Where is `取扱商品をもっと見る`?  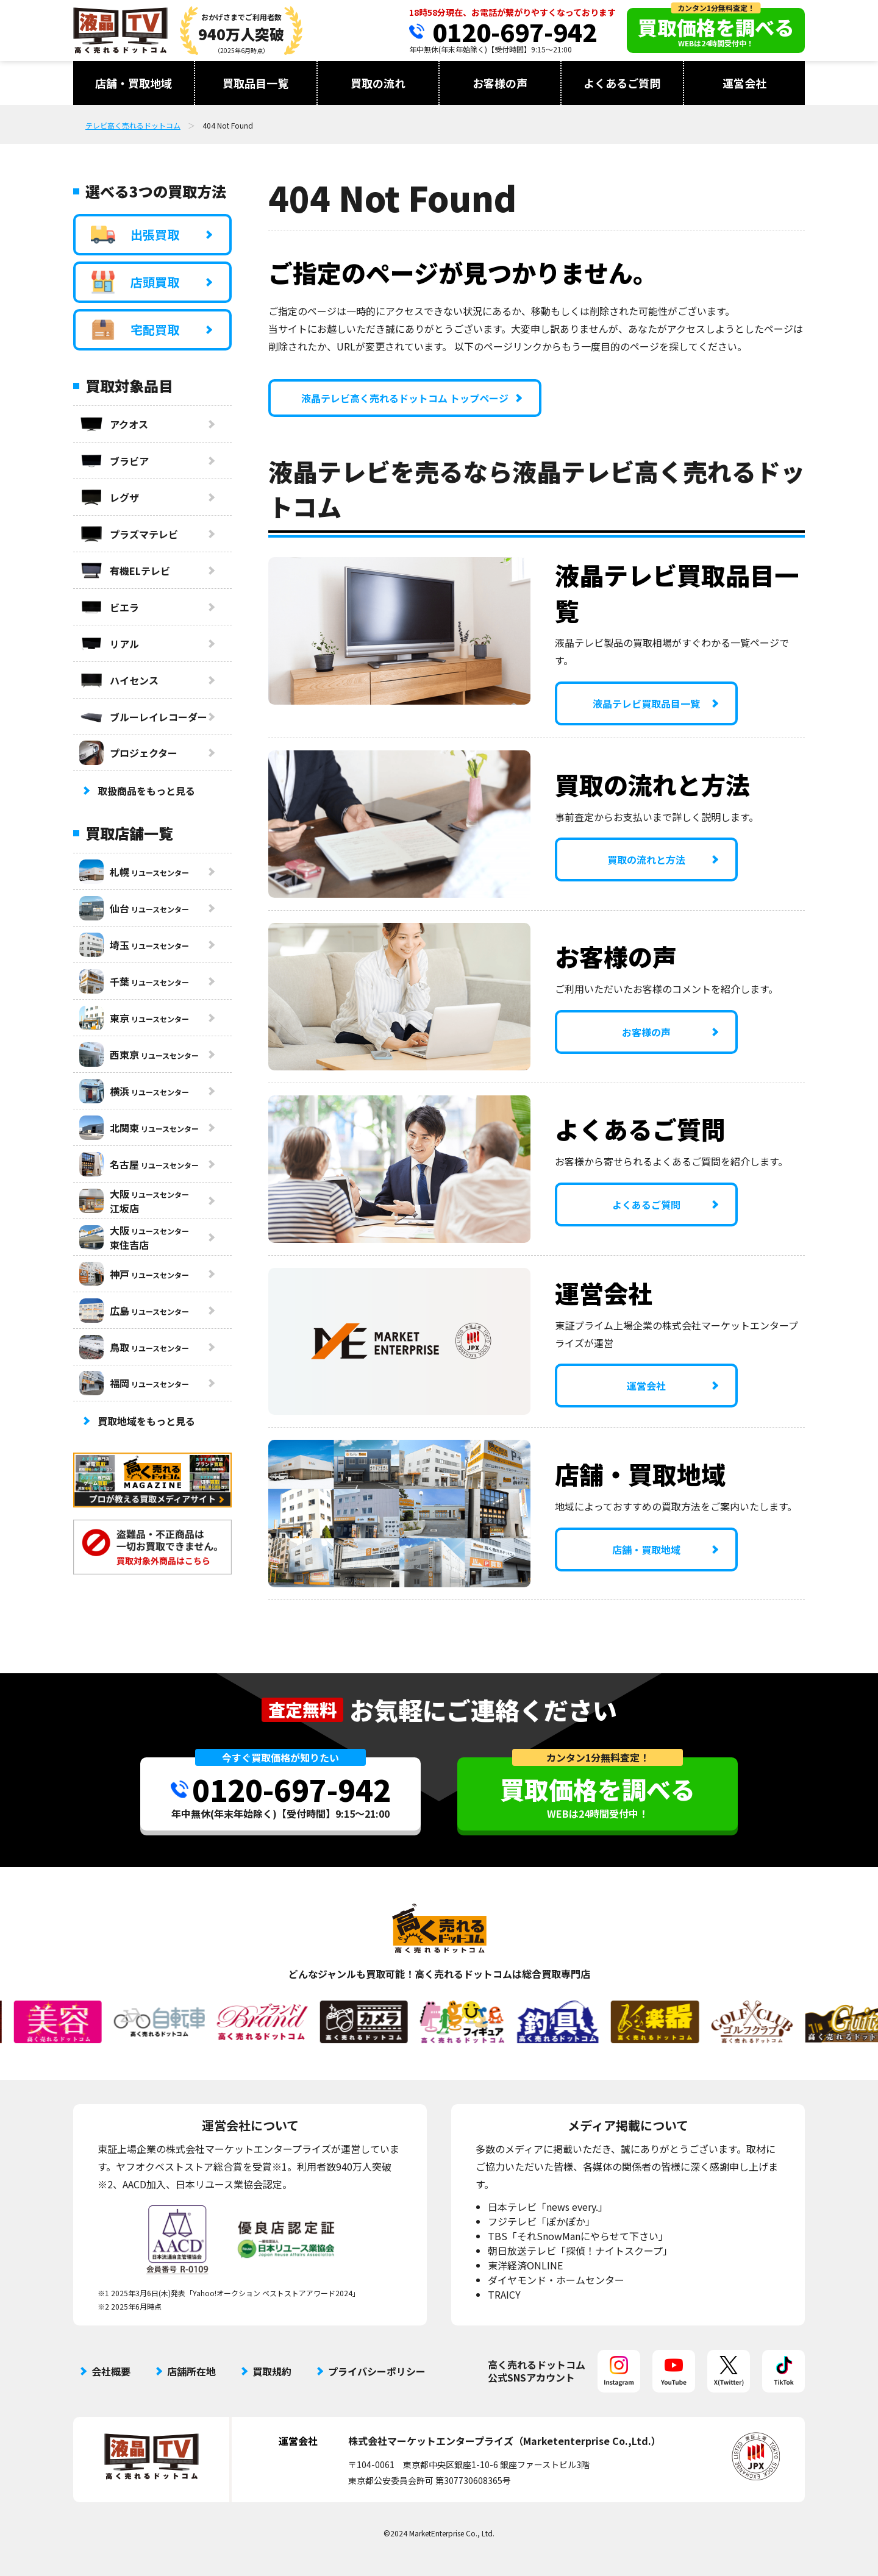
取扱商品をもっと見る is located at coordinates (146, 790).